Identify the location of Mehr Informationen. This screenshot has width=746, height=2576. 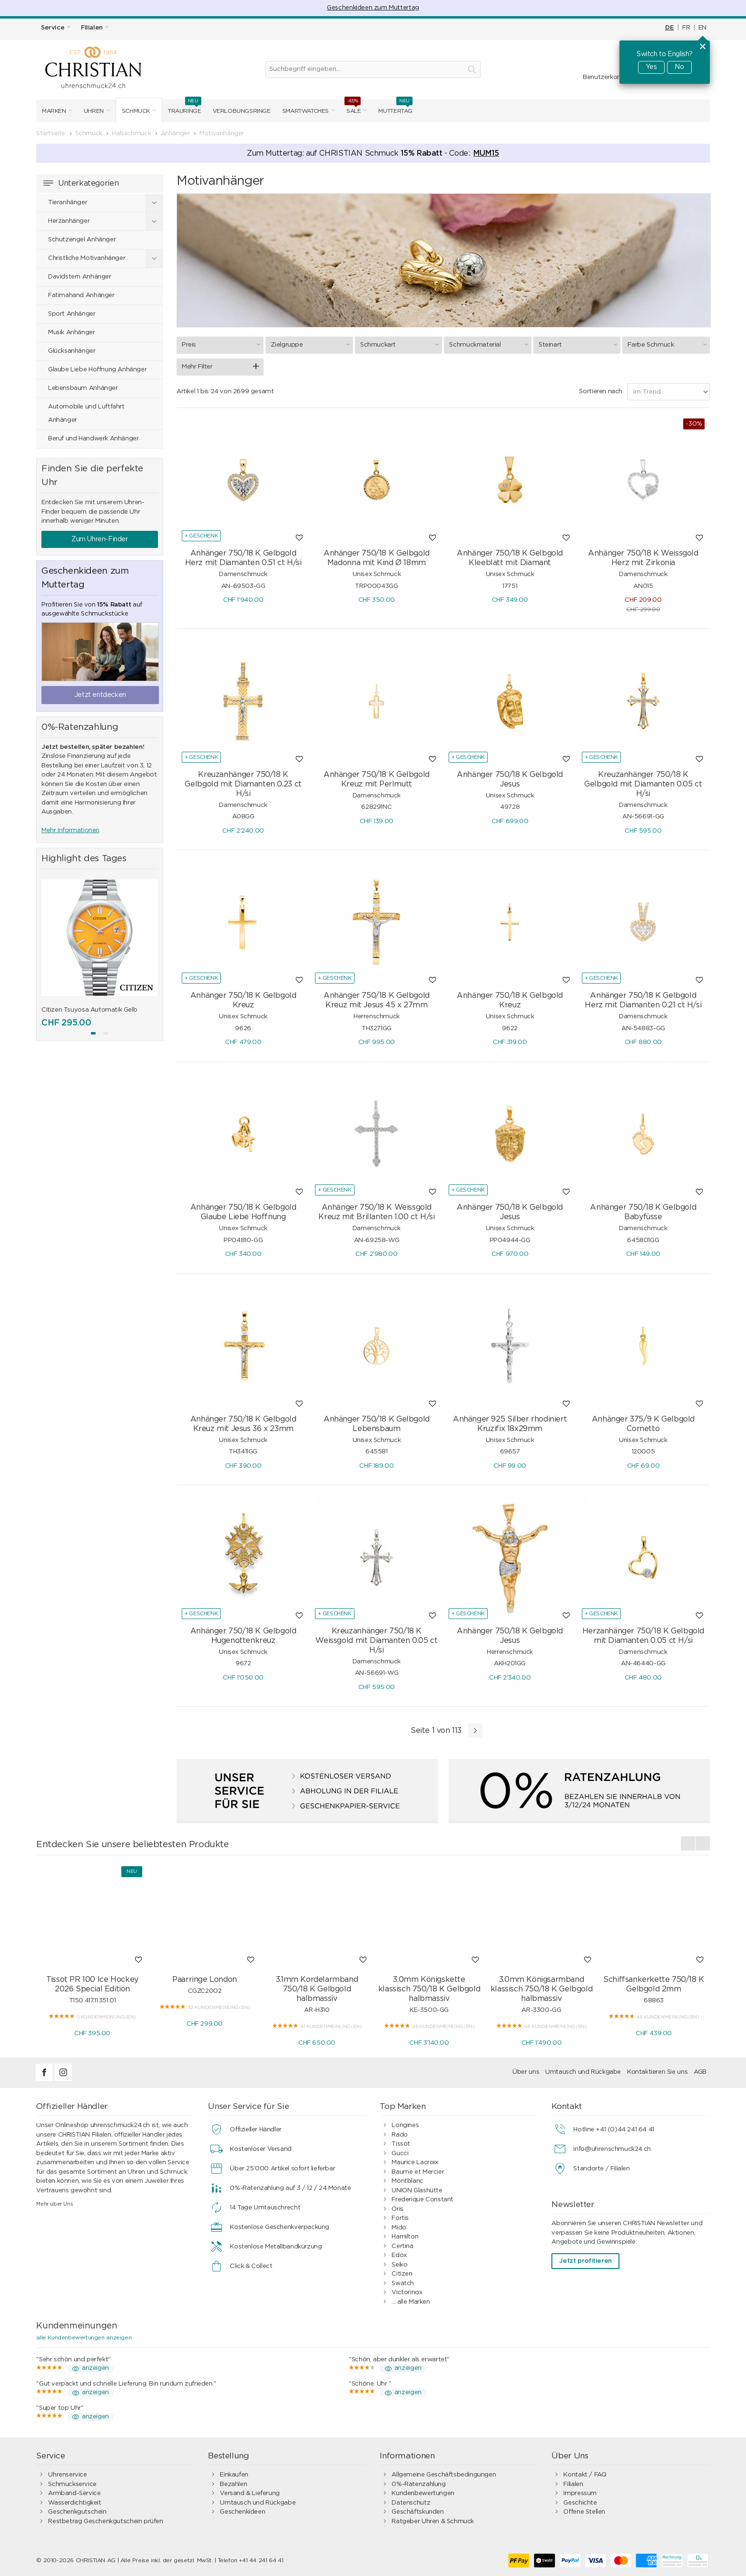
(70, 830).